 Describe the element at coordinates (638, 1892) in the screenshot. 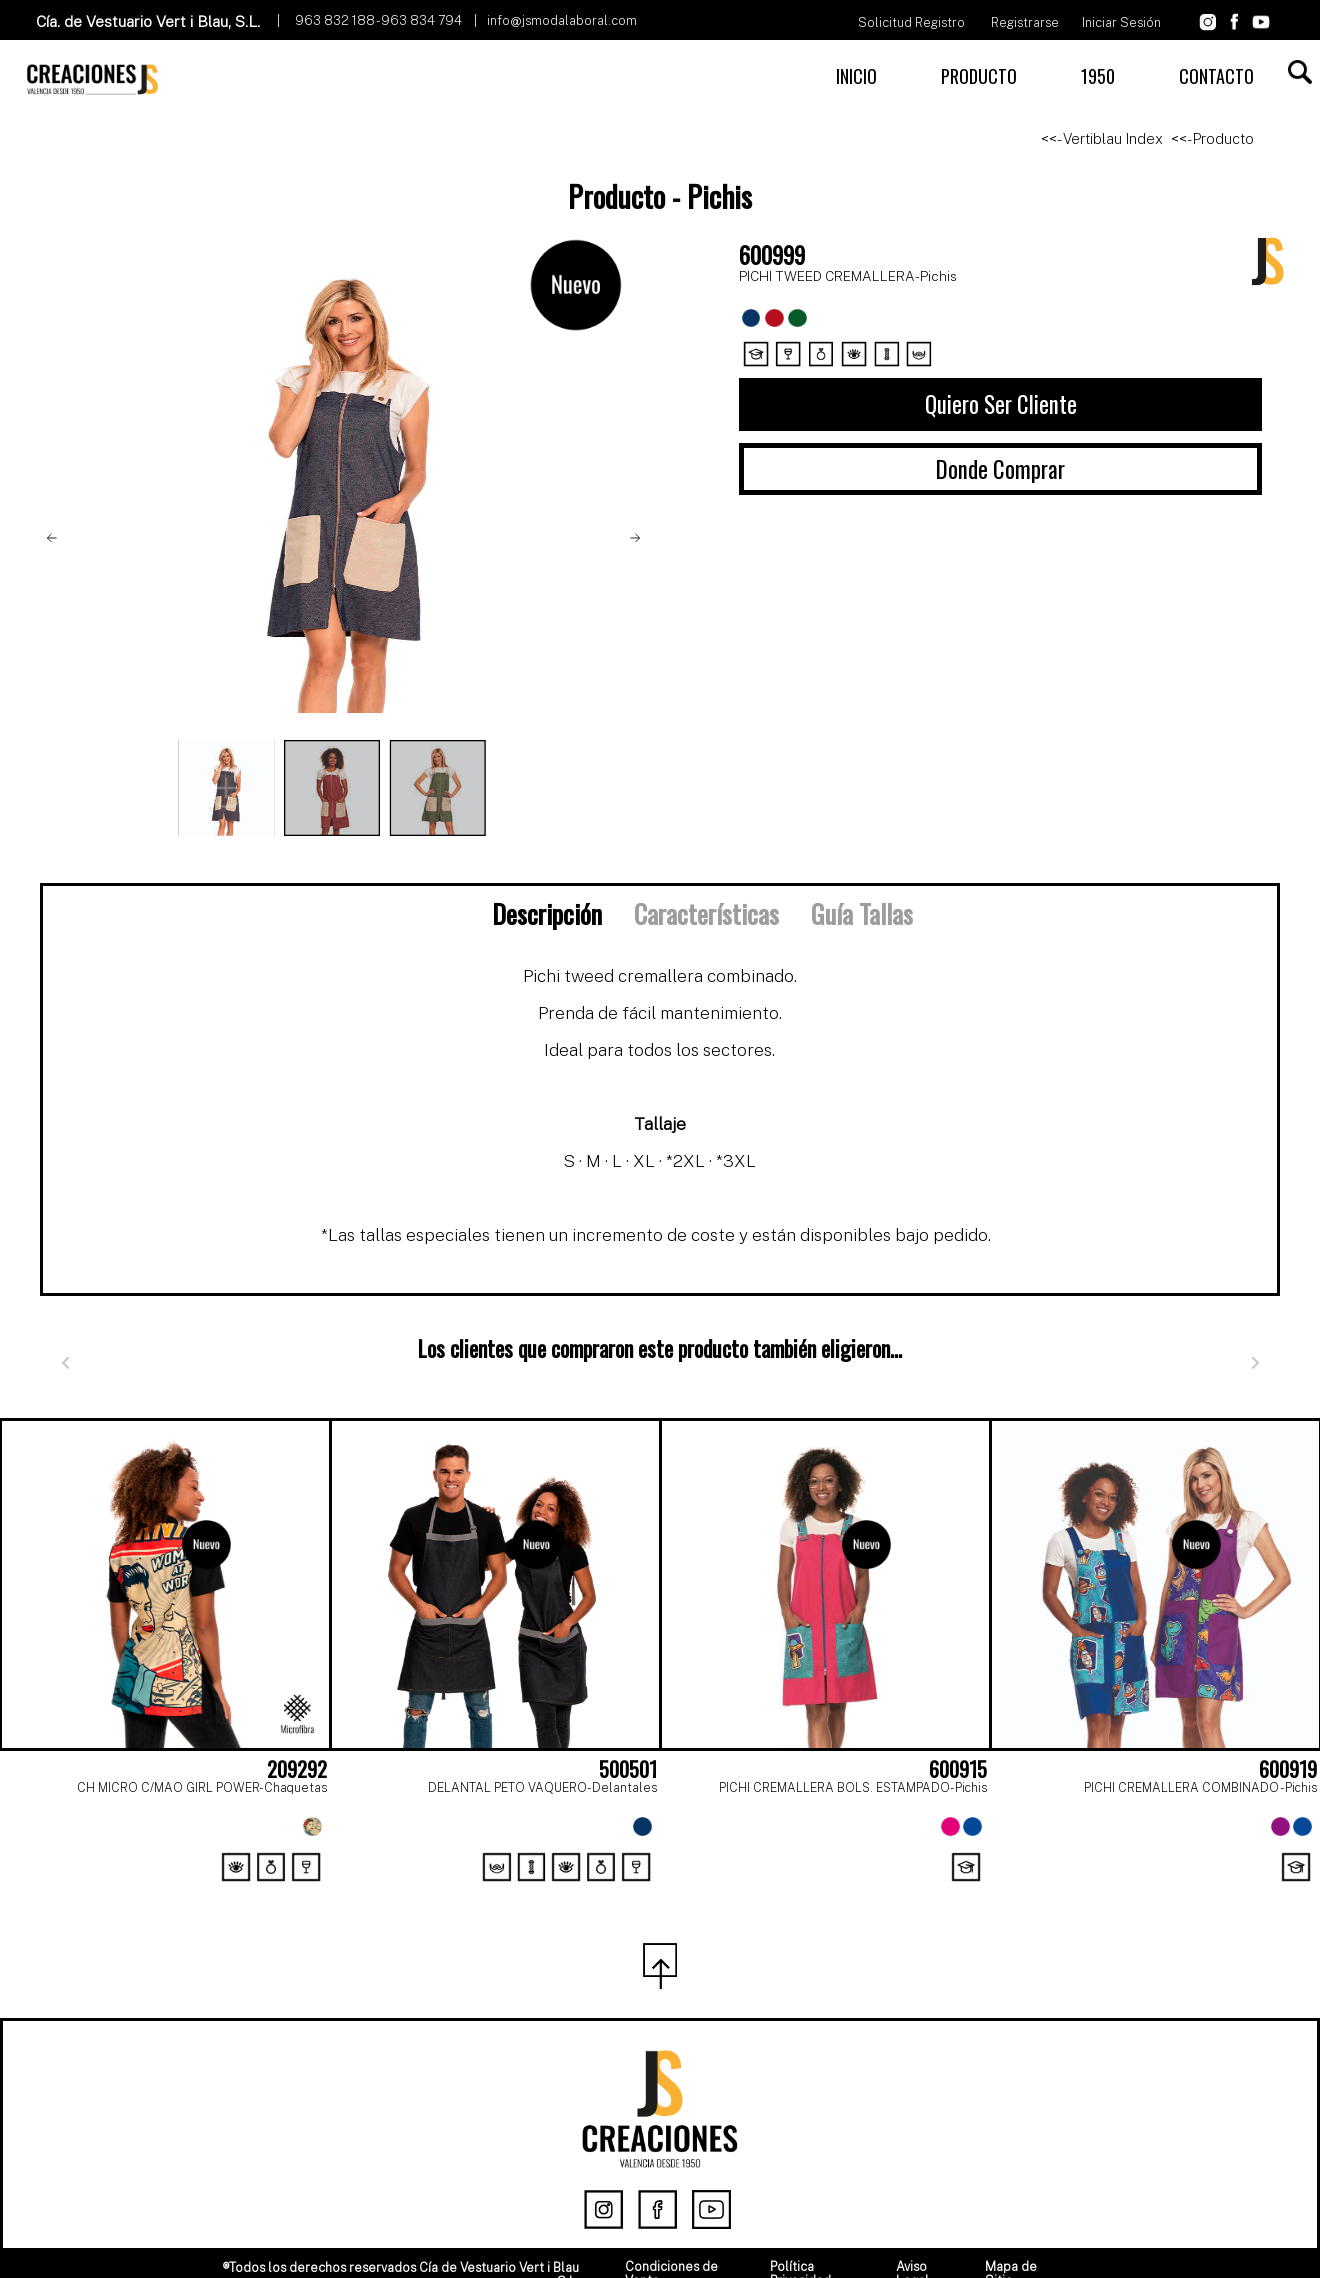

I see `[Page 1]` at that location.